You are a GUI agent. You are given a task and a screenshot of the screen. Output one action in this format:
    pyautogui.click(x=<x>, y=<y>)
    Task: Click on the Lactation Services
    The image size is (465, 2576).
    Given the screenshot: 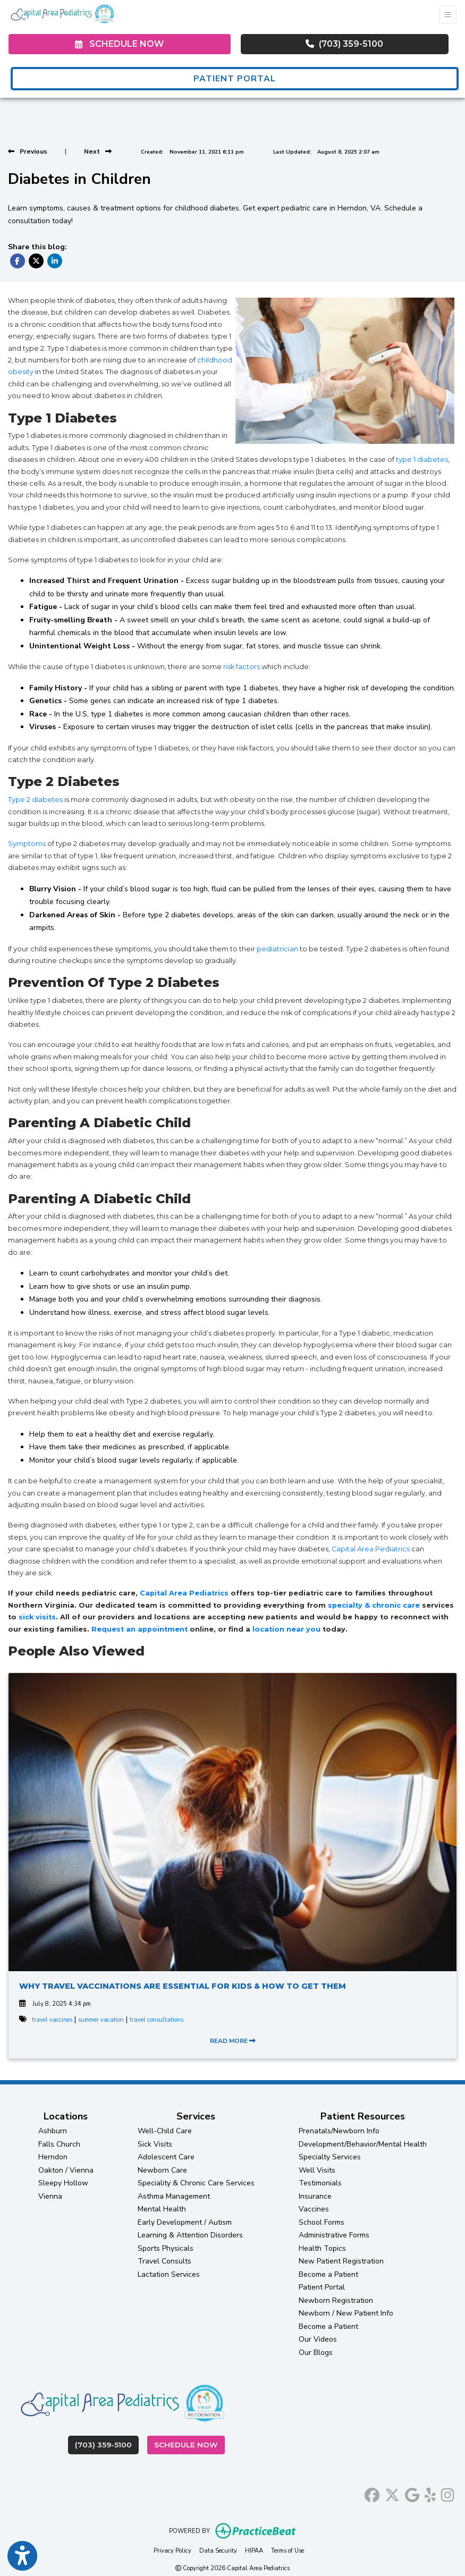 What is the action you would take?
    pyautogui.click(x=169, y=2274)
    